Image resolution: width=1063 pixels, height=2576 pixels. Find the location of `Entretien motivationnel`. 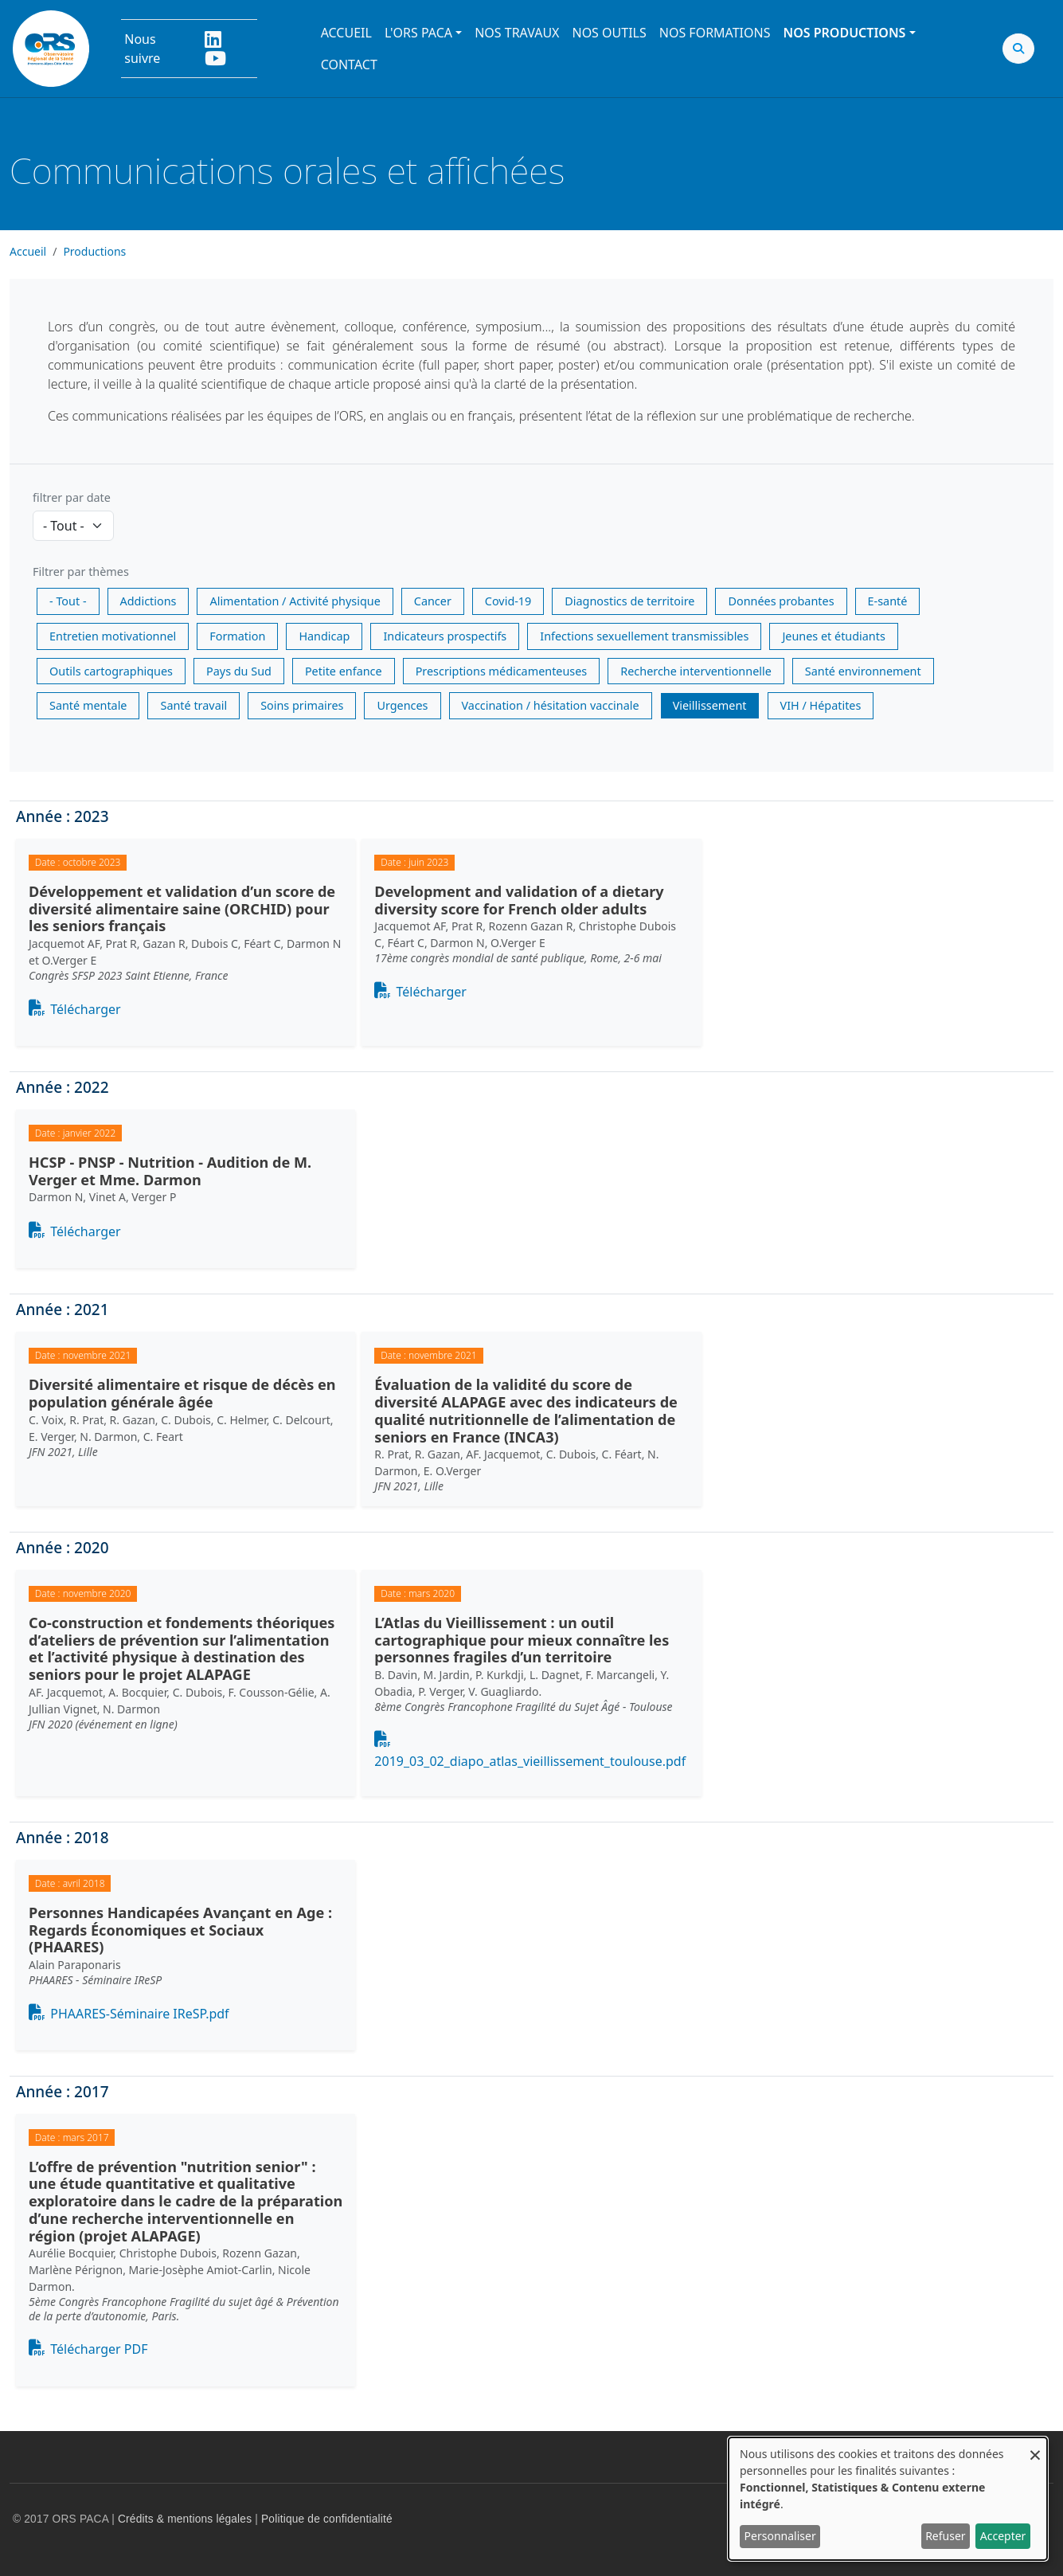

Entretien motivationnel is located at coordinates (112, 636).